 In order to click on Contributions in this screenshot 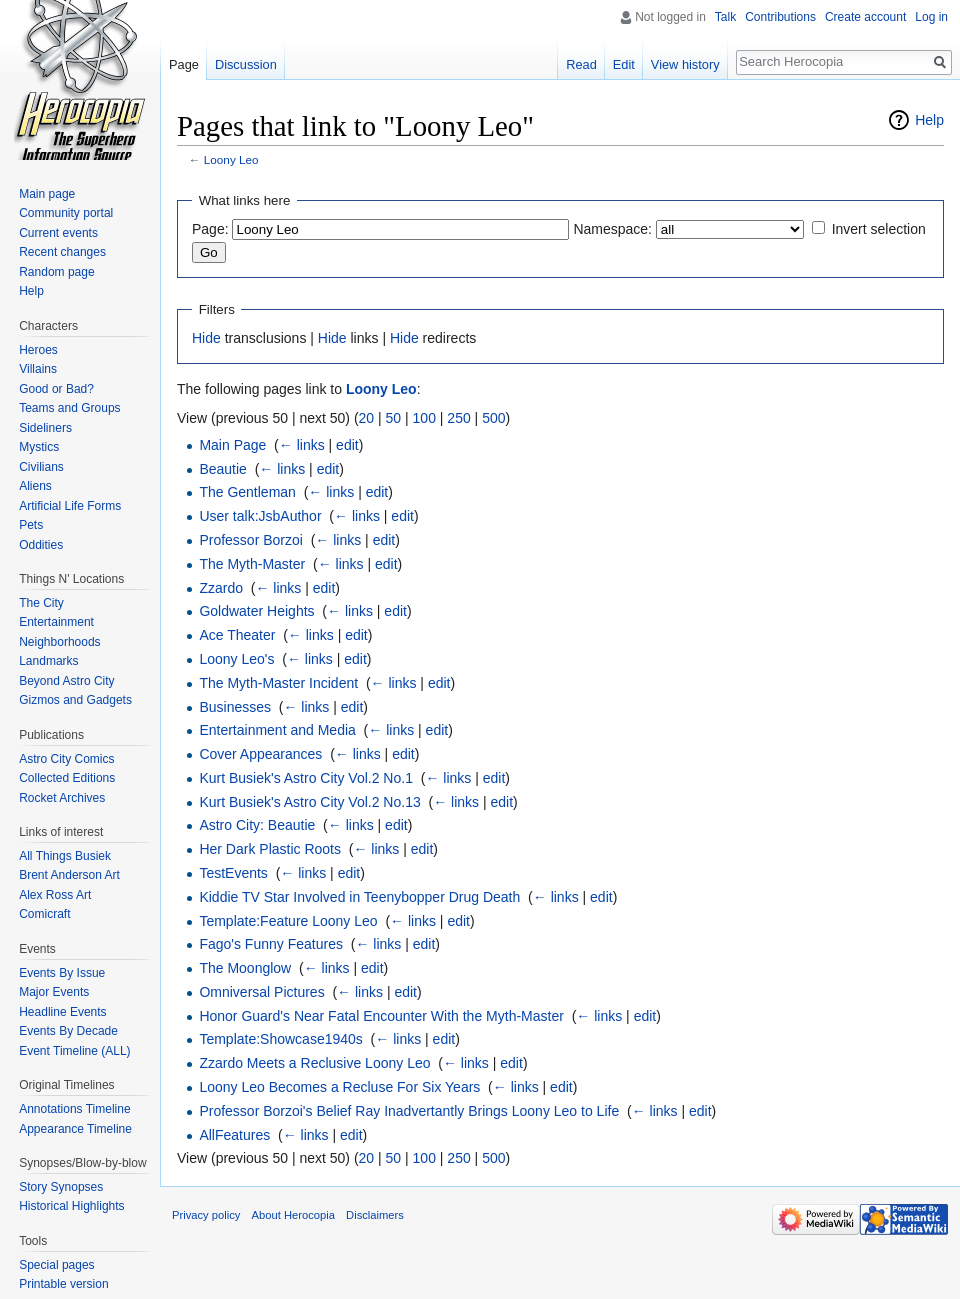, I will do `click(780, 17)`.